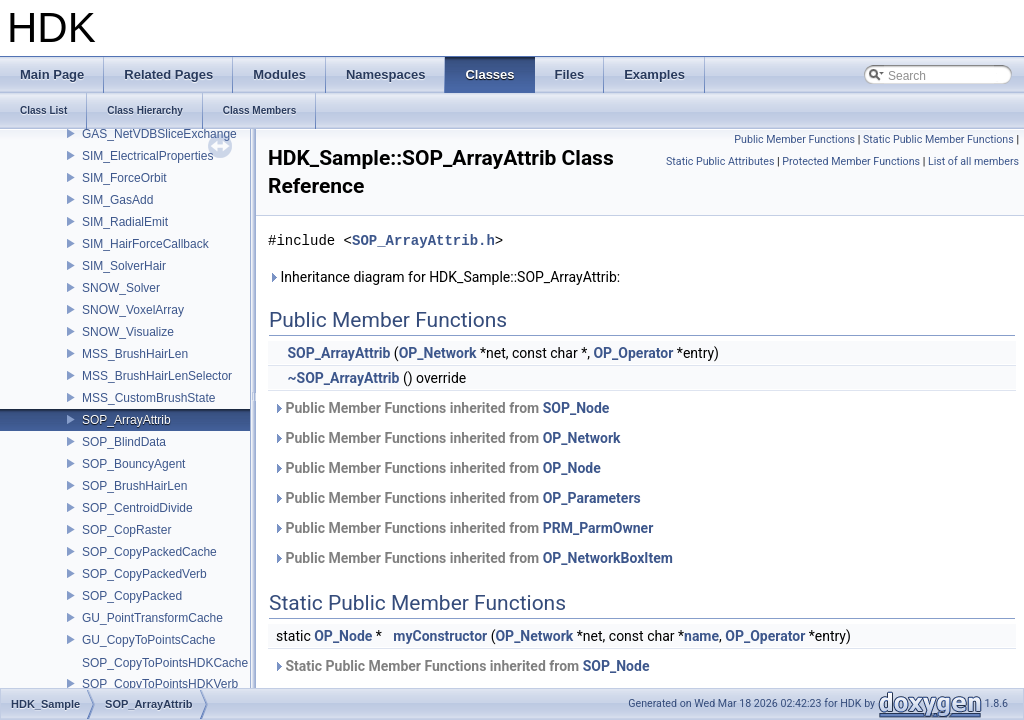  Describe the element at coordinates (598, 528) in the screenshot. I see `PRM_ParmOwner` at that location.